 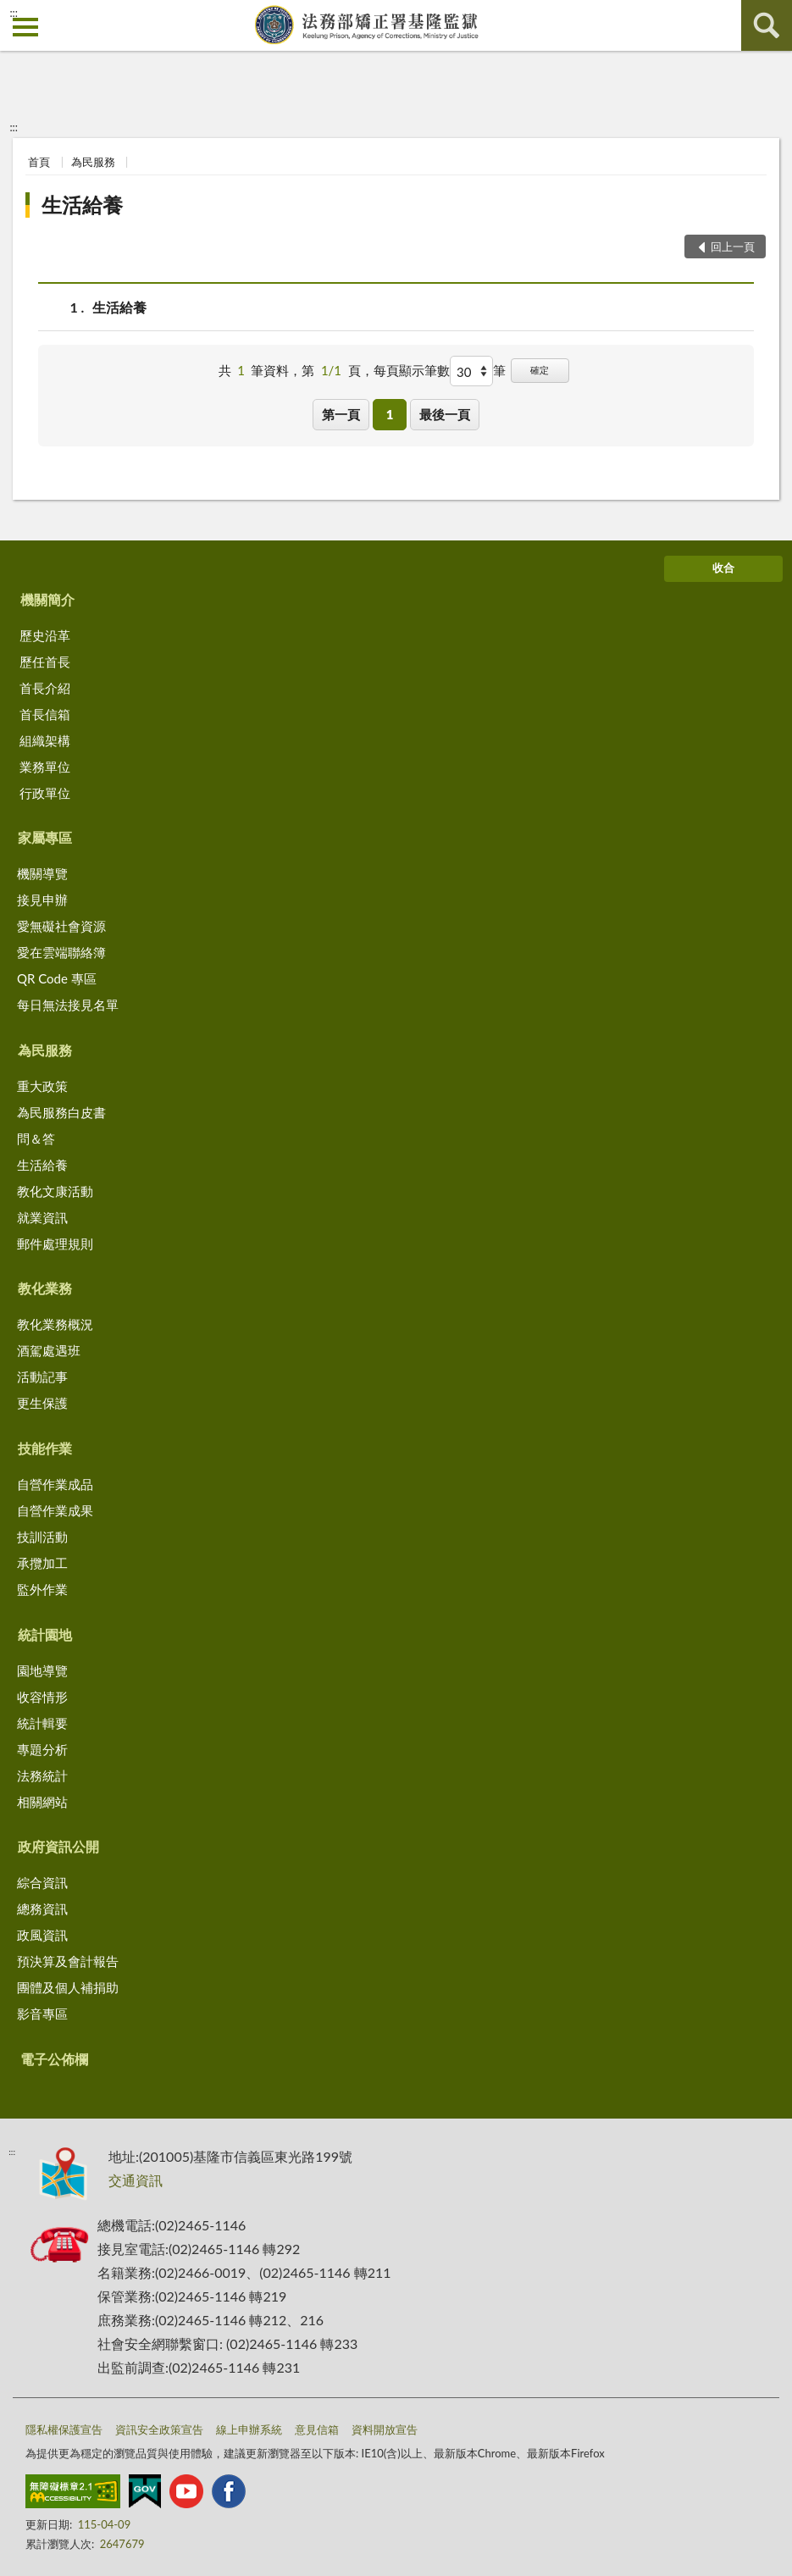 What do you see at coordinates (42, 1086) in the screenshot?
I see `重大政策` at bounding box center [42, 1086].